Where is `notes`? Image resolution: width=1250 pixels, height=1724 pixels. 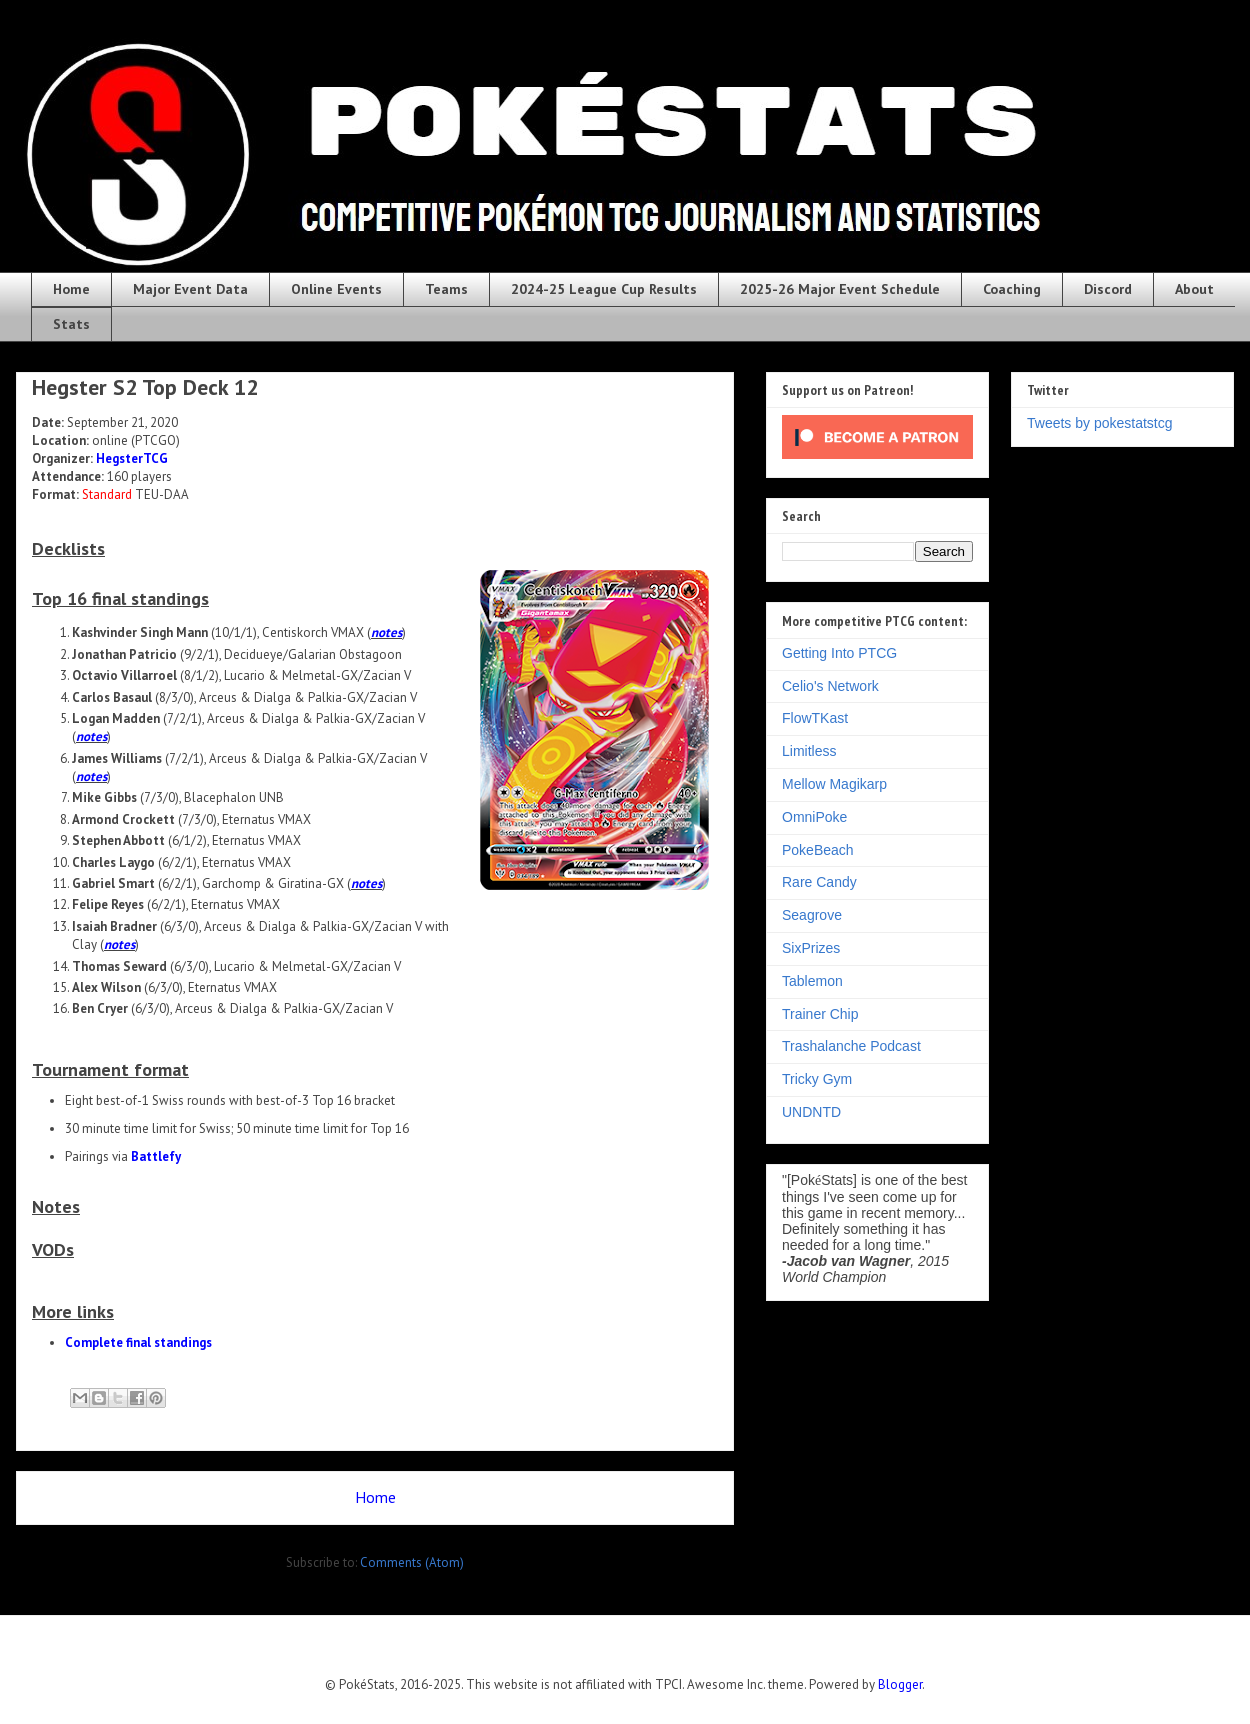 notes is located at coordinates (386, 632).